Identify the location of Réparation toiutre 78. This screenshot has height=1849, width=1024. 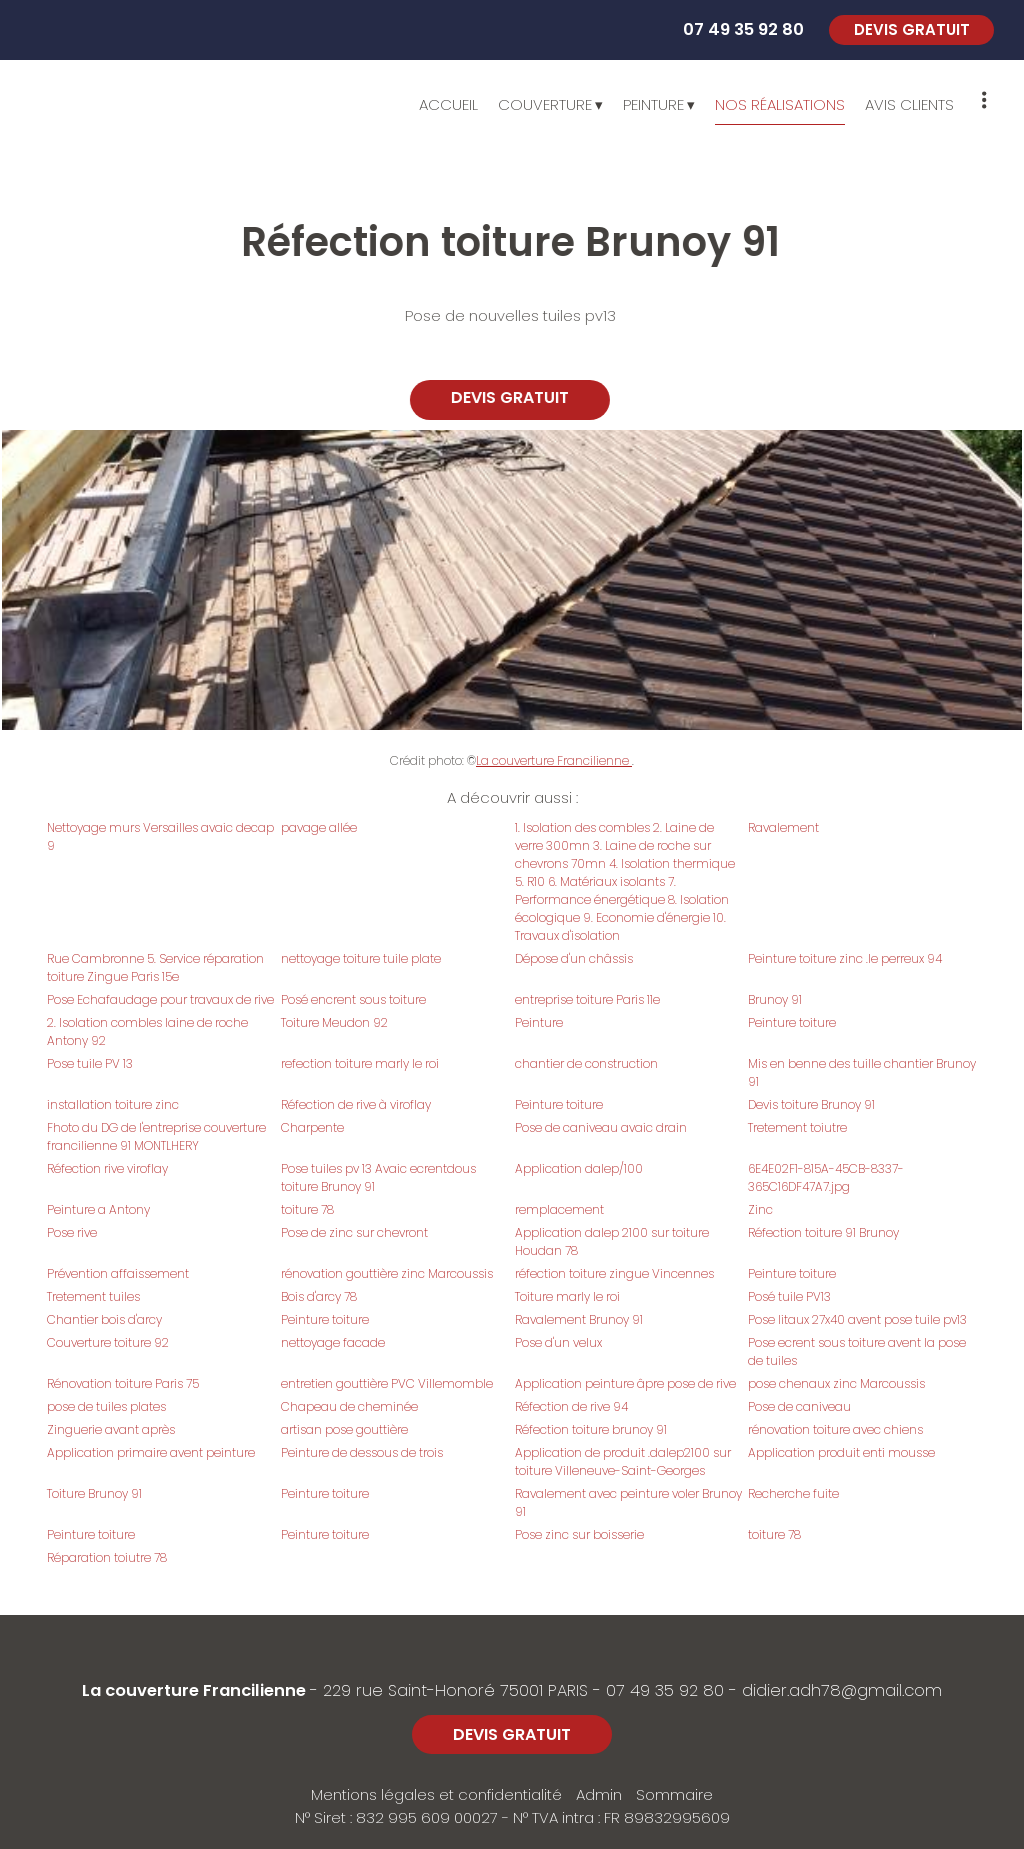
(107, 1557).